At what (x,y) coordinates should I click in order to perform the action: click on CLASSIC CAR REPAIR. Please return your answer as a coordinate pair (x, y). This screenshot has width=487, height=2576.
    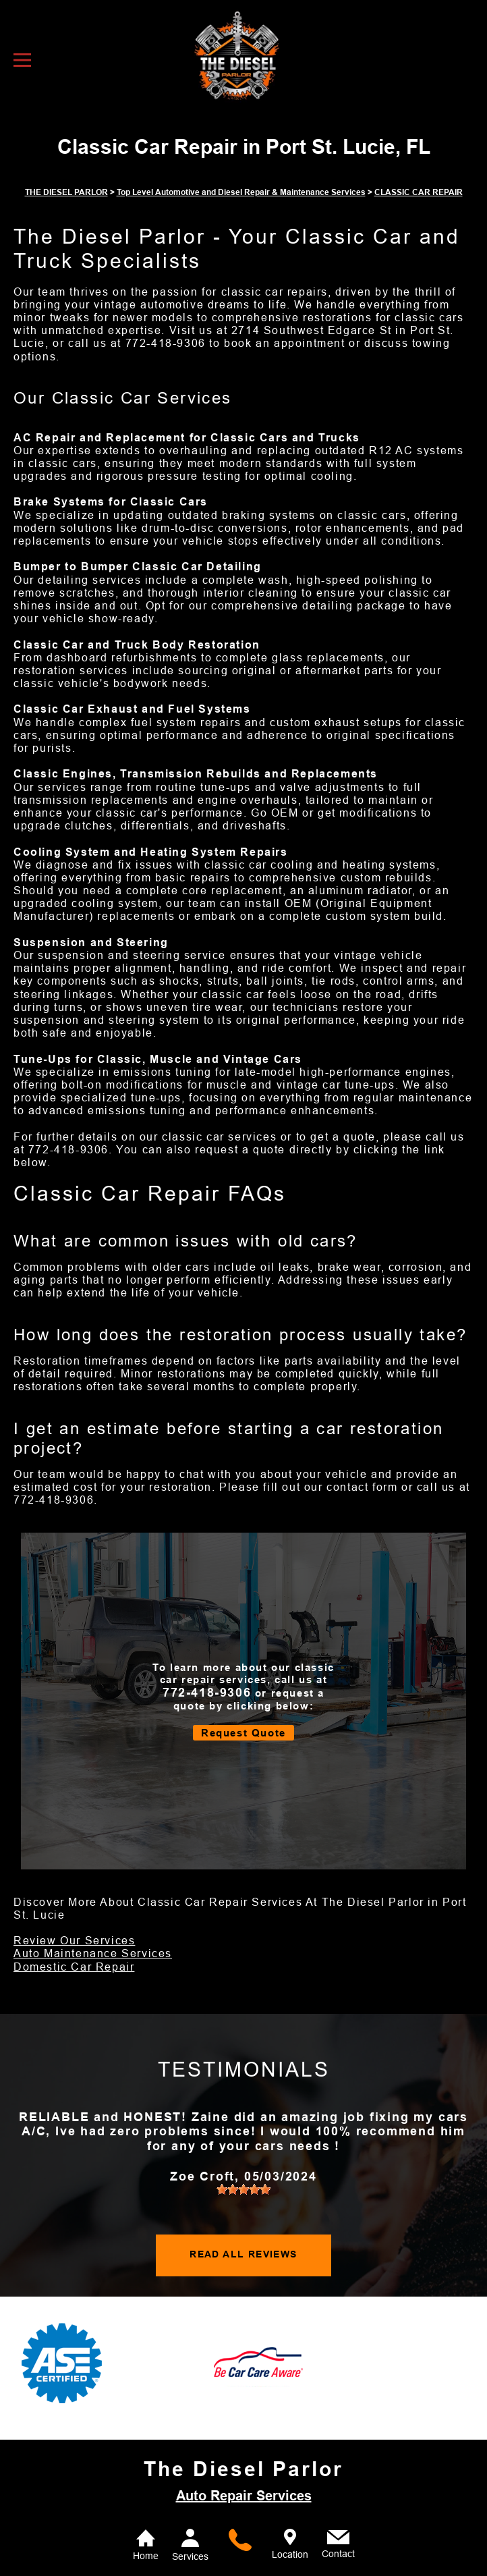
    Looking at the image, I should click on (418, 192).